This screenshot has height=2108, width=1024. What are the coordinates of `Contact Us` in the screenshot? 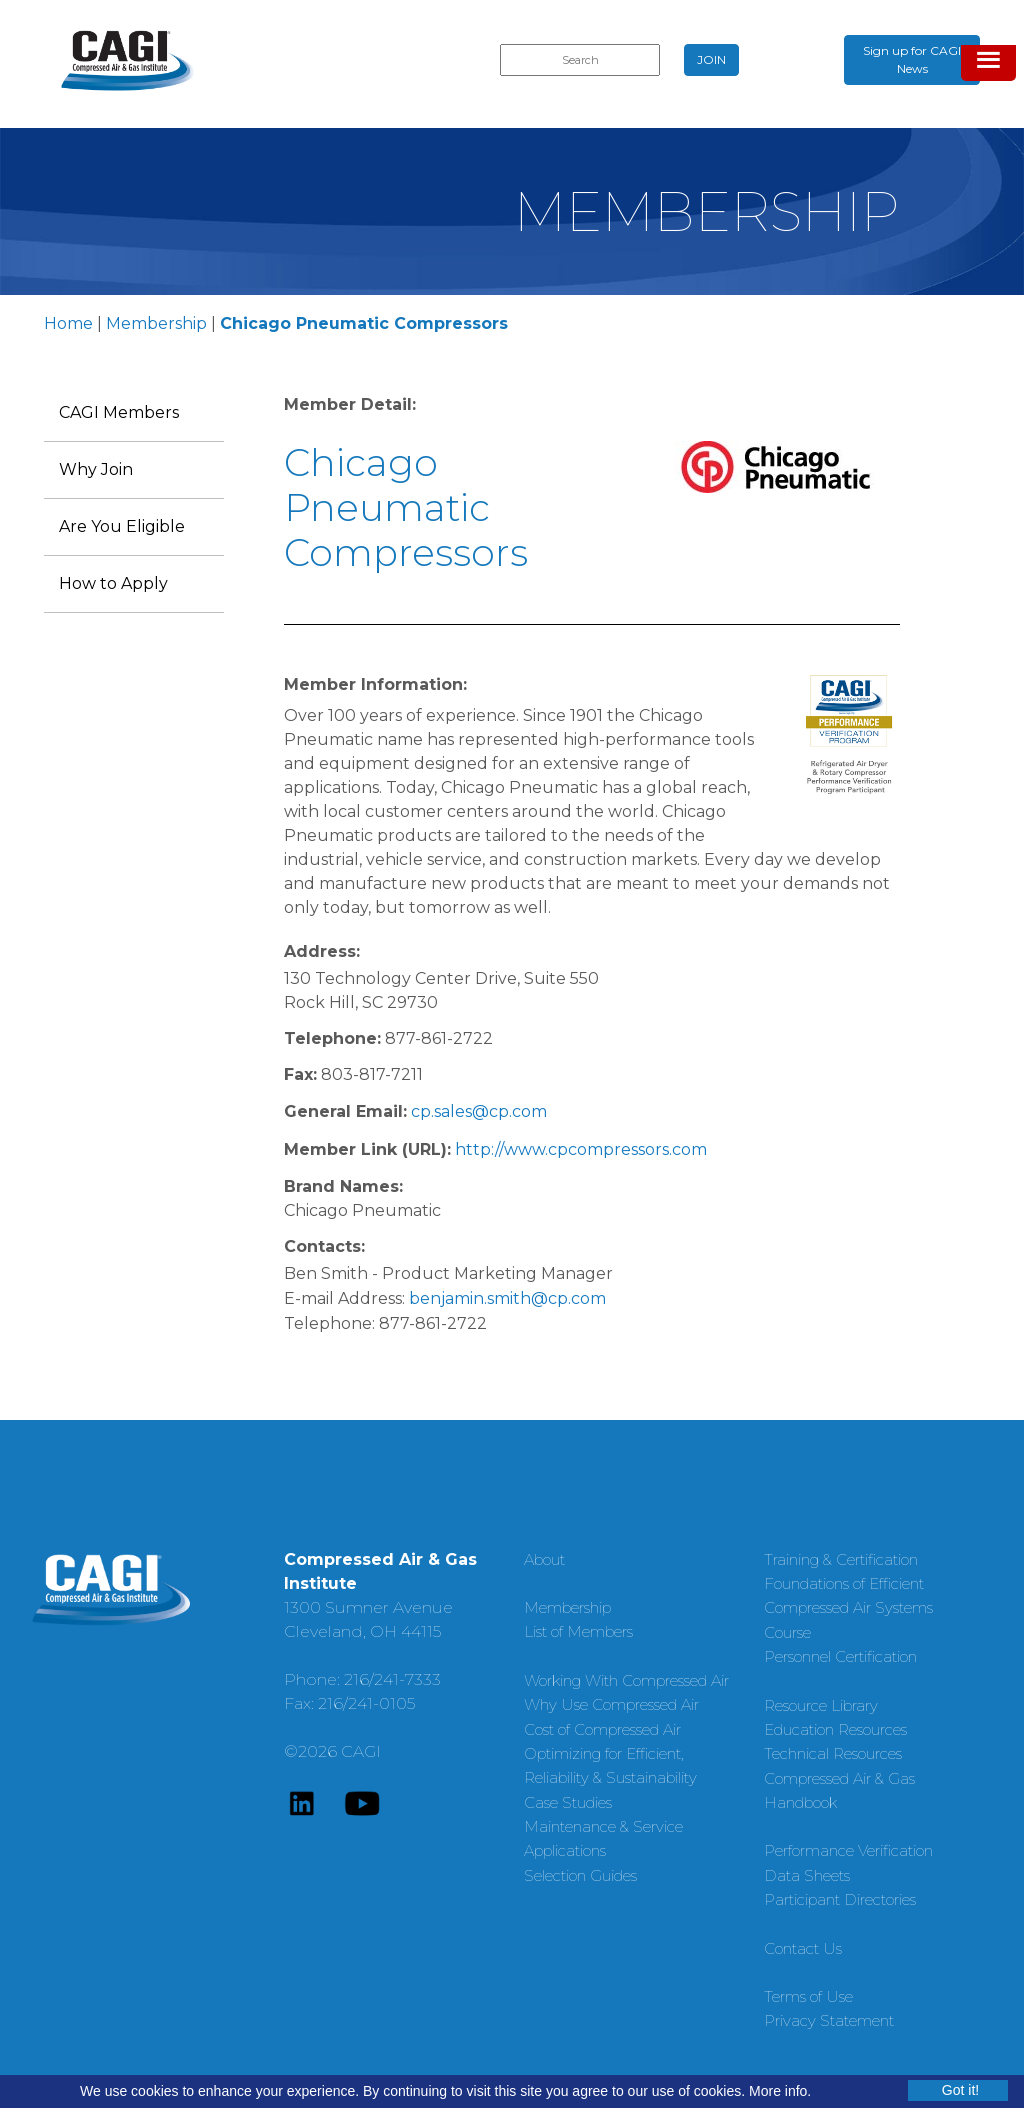 It's located at (803, 1948).